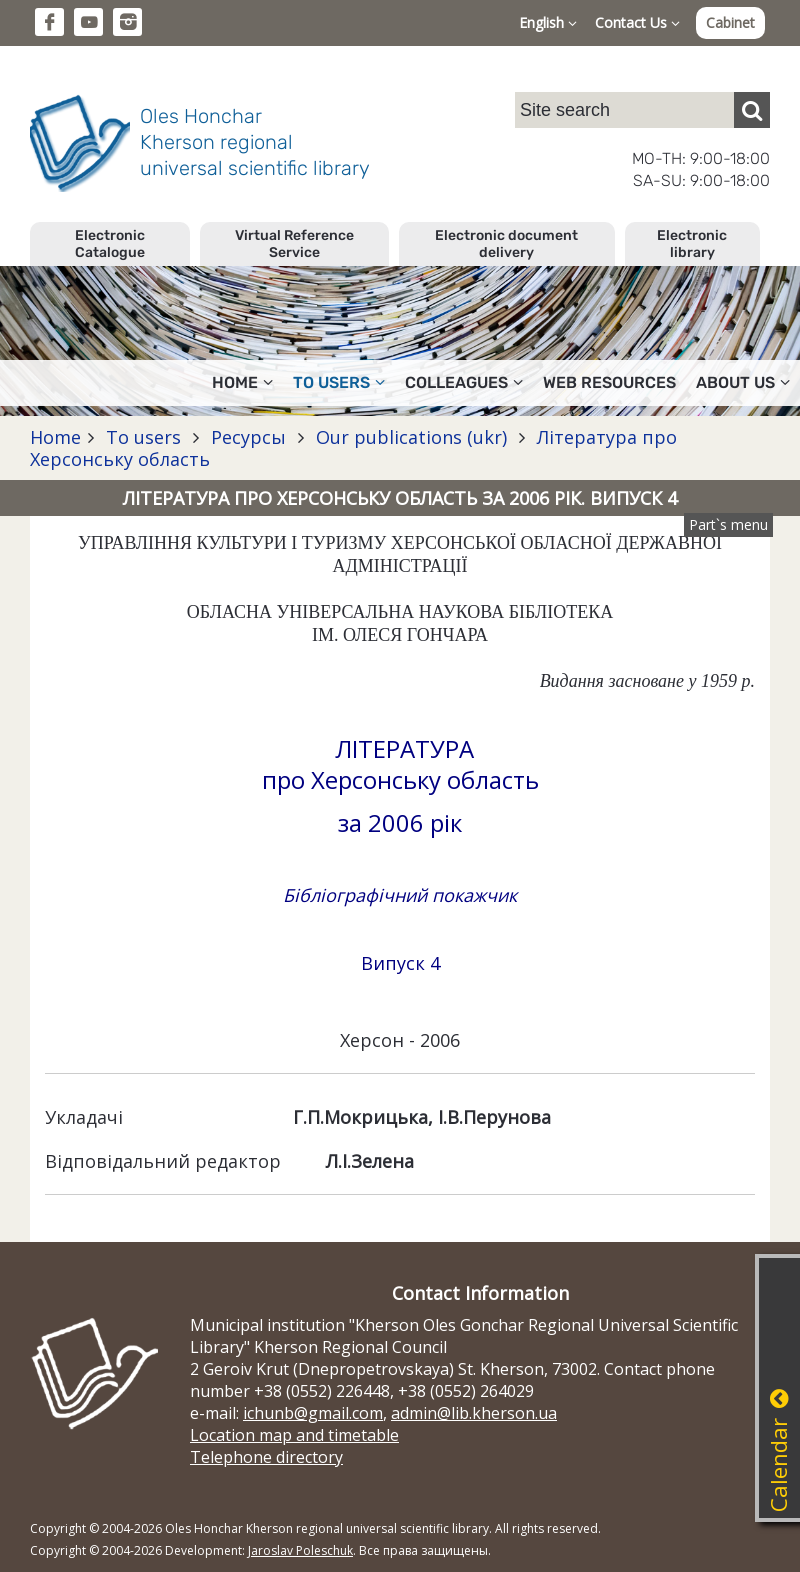 Image resolution: width=800 pixels, height=1572 pixels. Describe the element at coordinates (637, 22) in the screenshot. I see `Contact Us [button]` at that location.